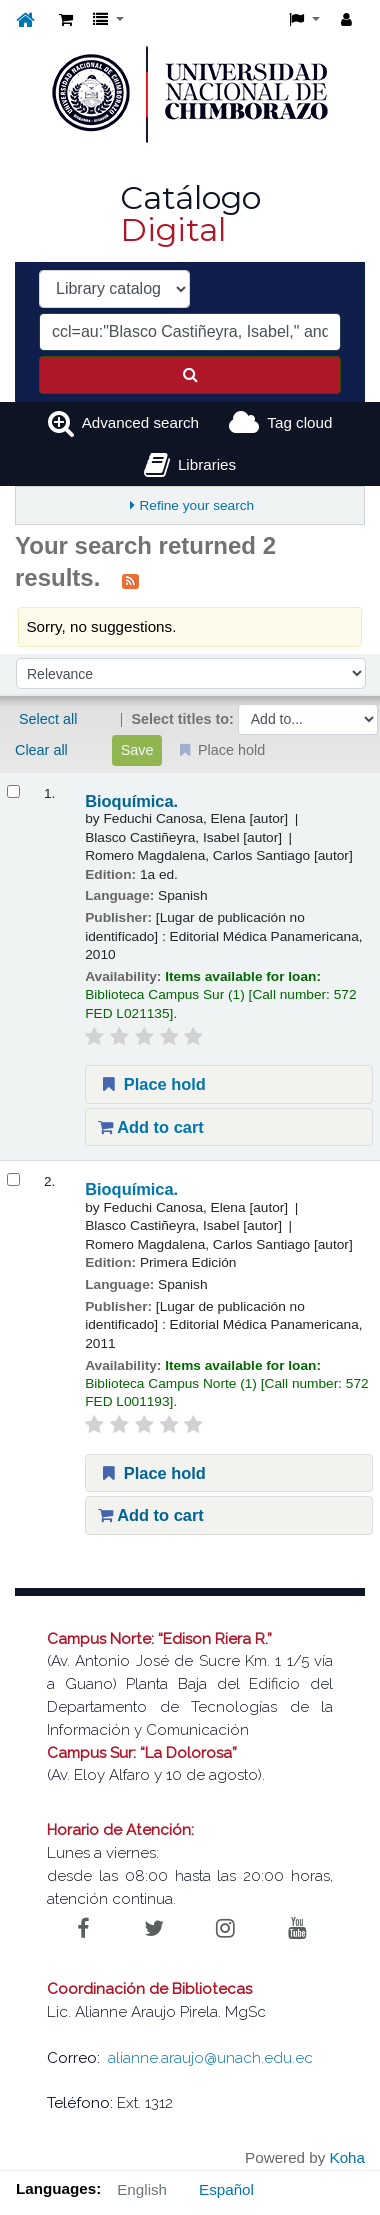  Describe the element at coordinates (151, 1127) in the screenshot. I see `Add to cart` at that location.